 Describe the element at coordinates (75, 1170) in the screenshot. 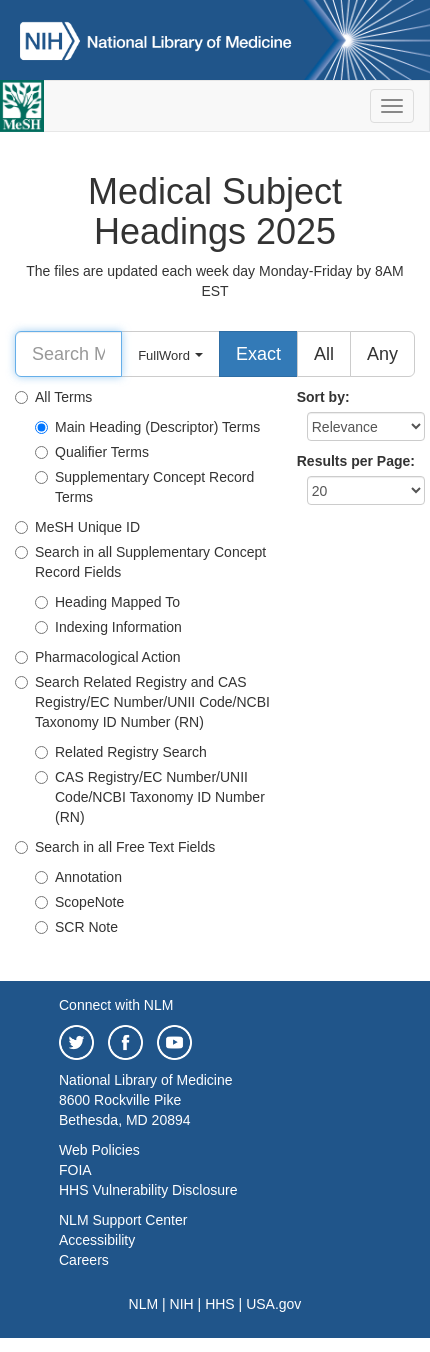

I see `FOIA` at that location.